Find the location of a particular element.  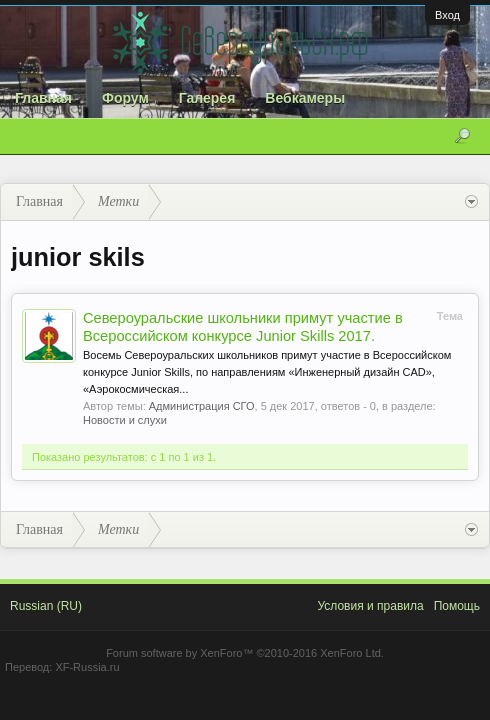

Форум is located at coordinates (125, 98).